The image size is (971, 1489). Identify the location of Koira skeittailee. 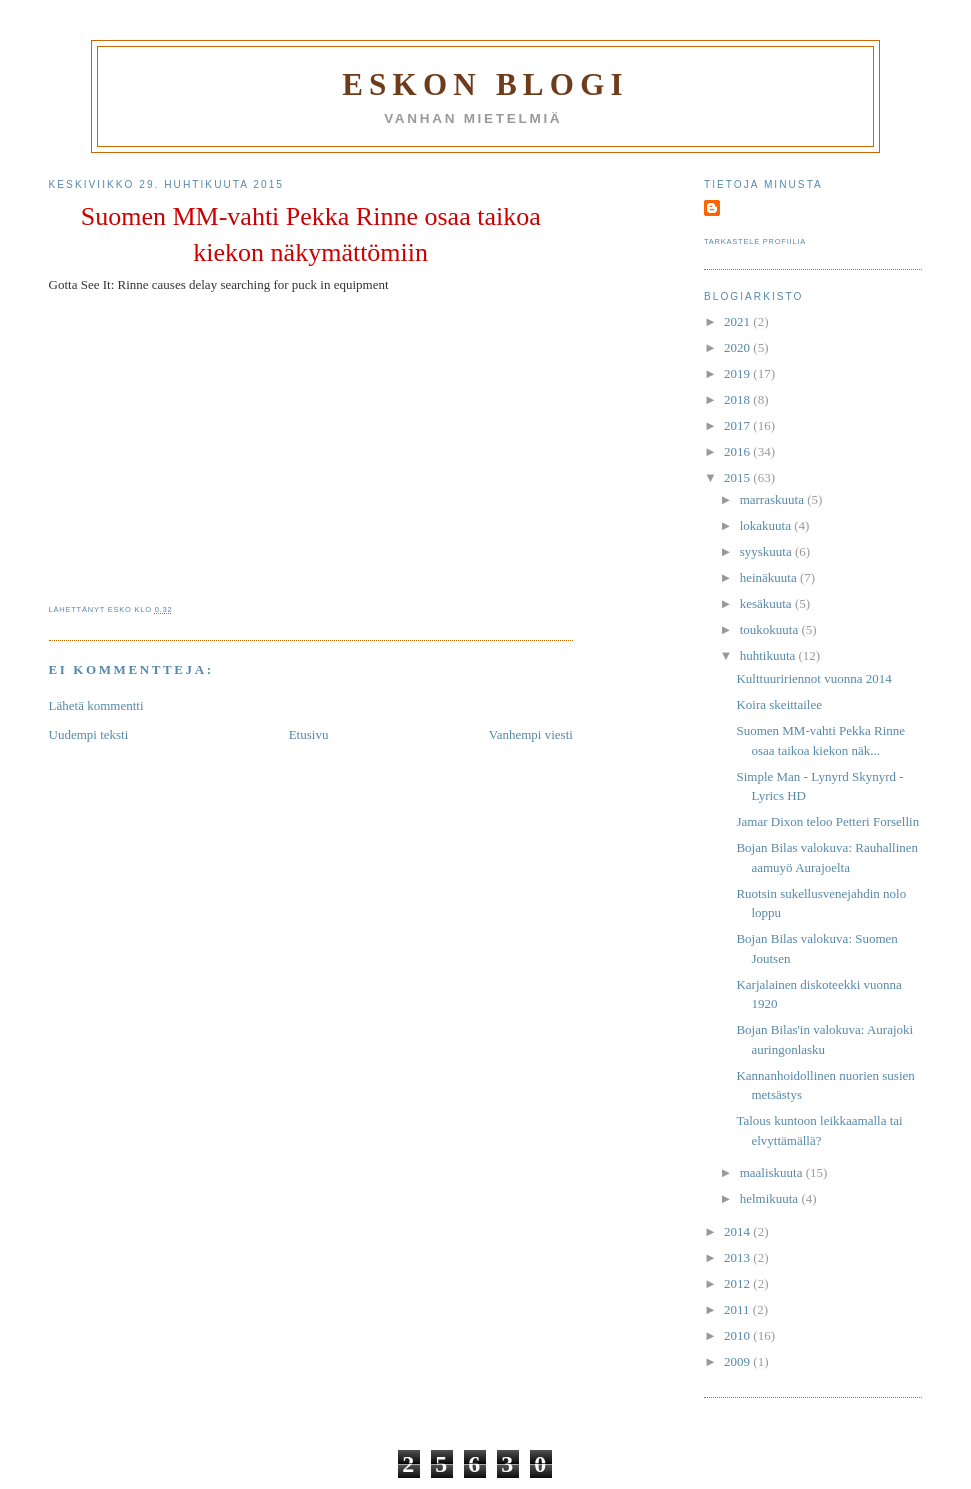
(779, 704).